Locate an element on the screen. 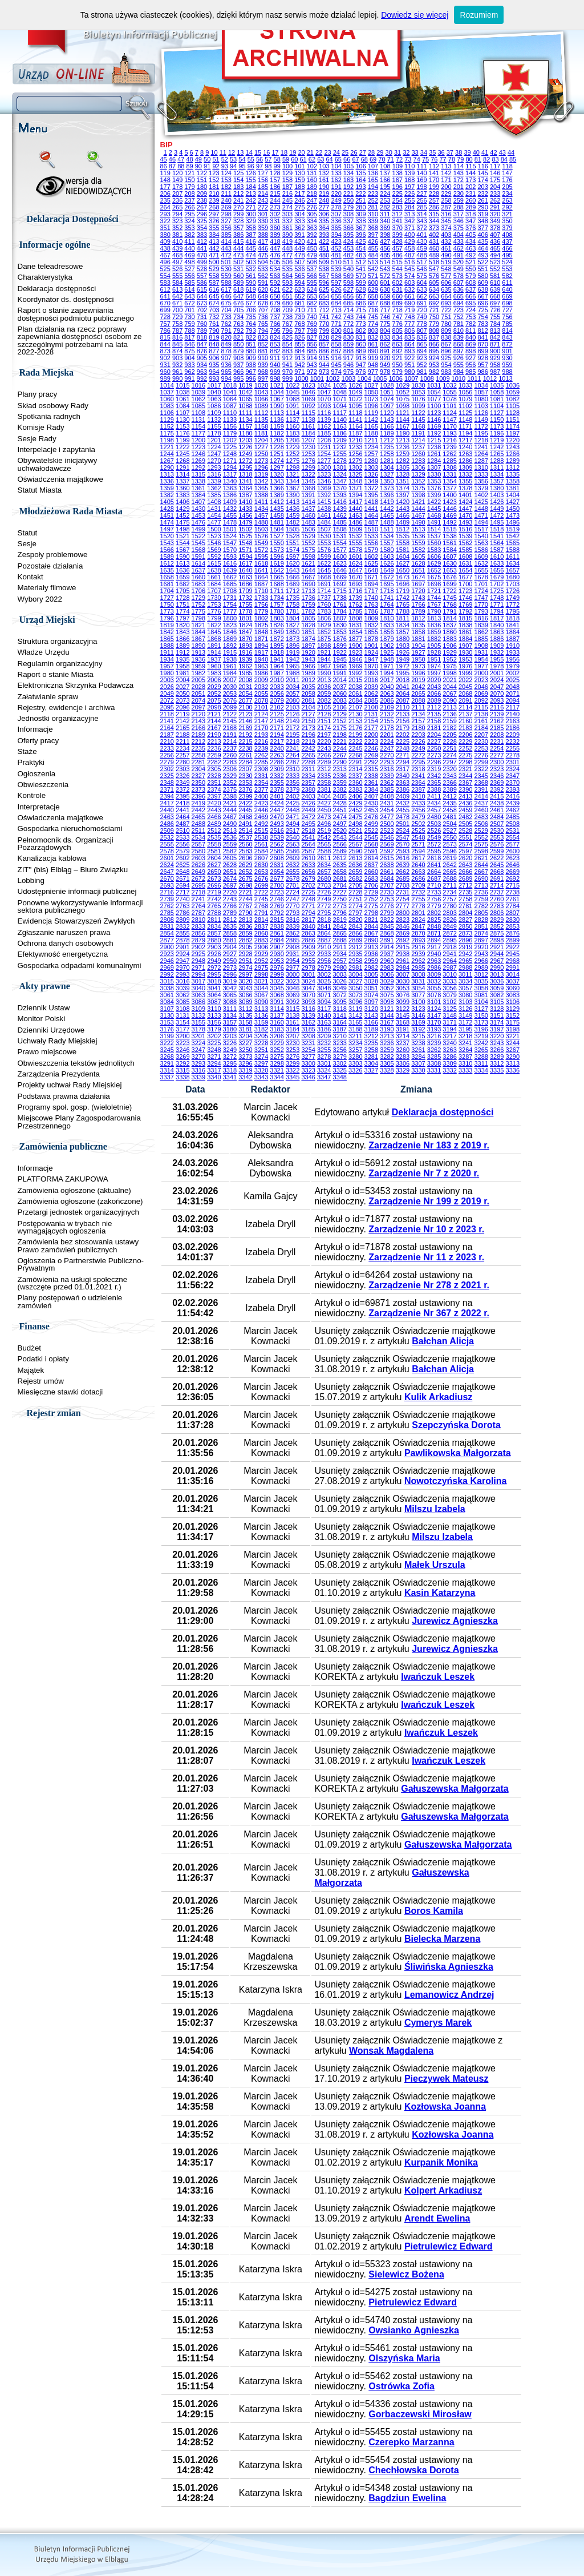 The height and width of the screenshot is (2576, 584). 2425 is located at coordinates (292, 803).